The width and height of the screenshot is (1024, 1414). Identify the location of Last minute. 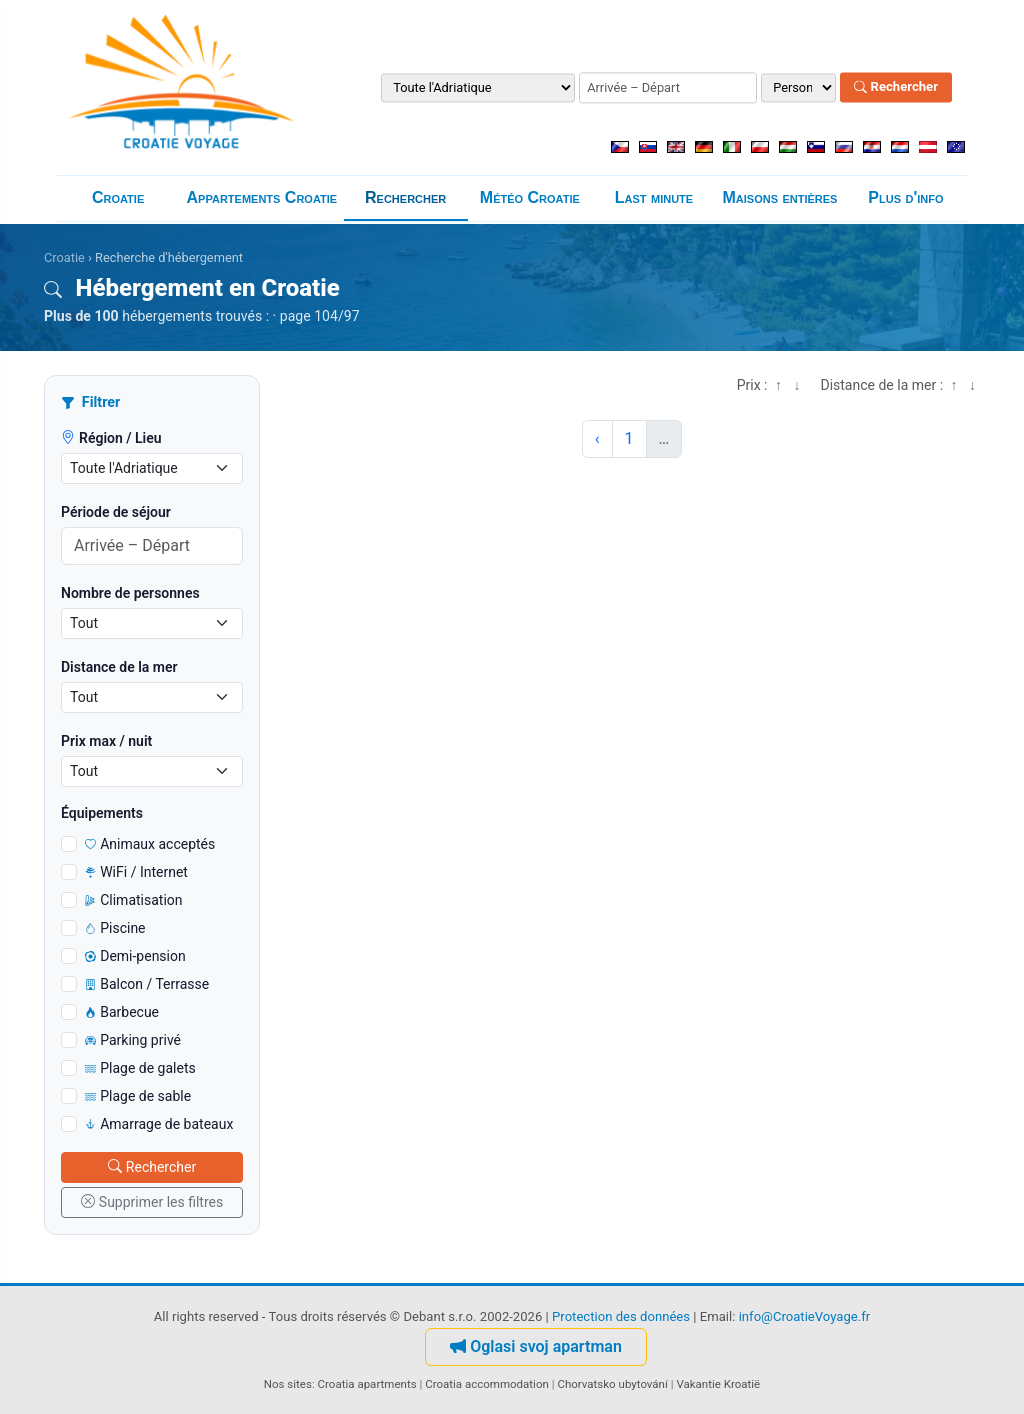
(654, 197).